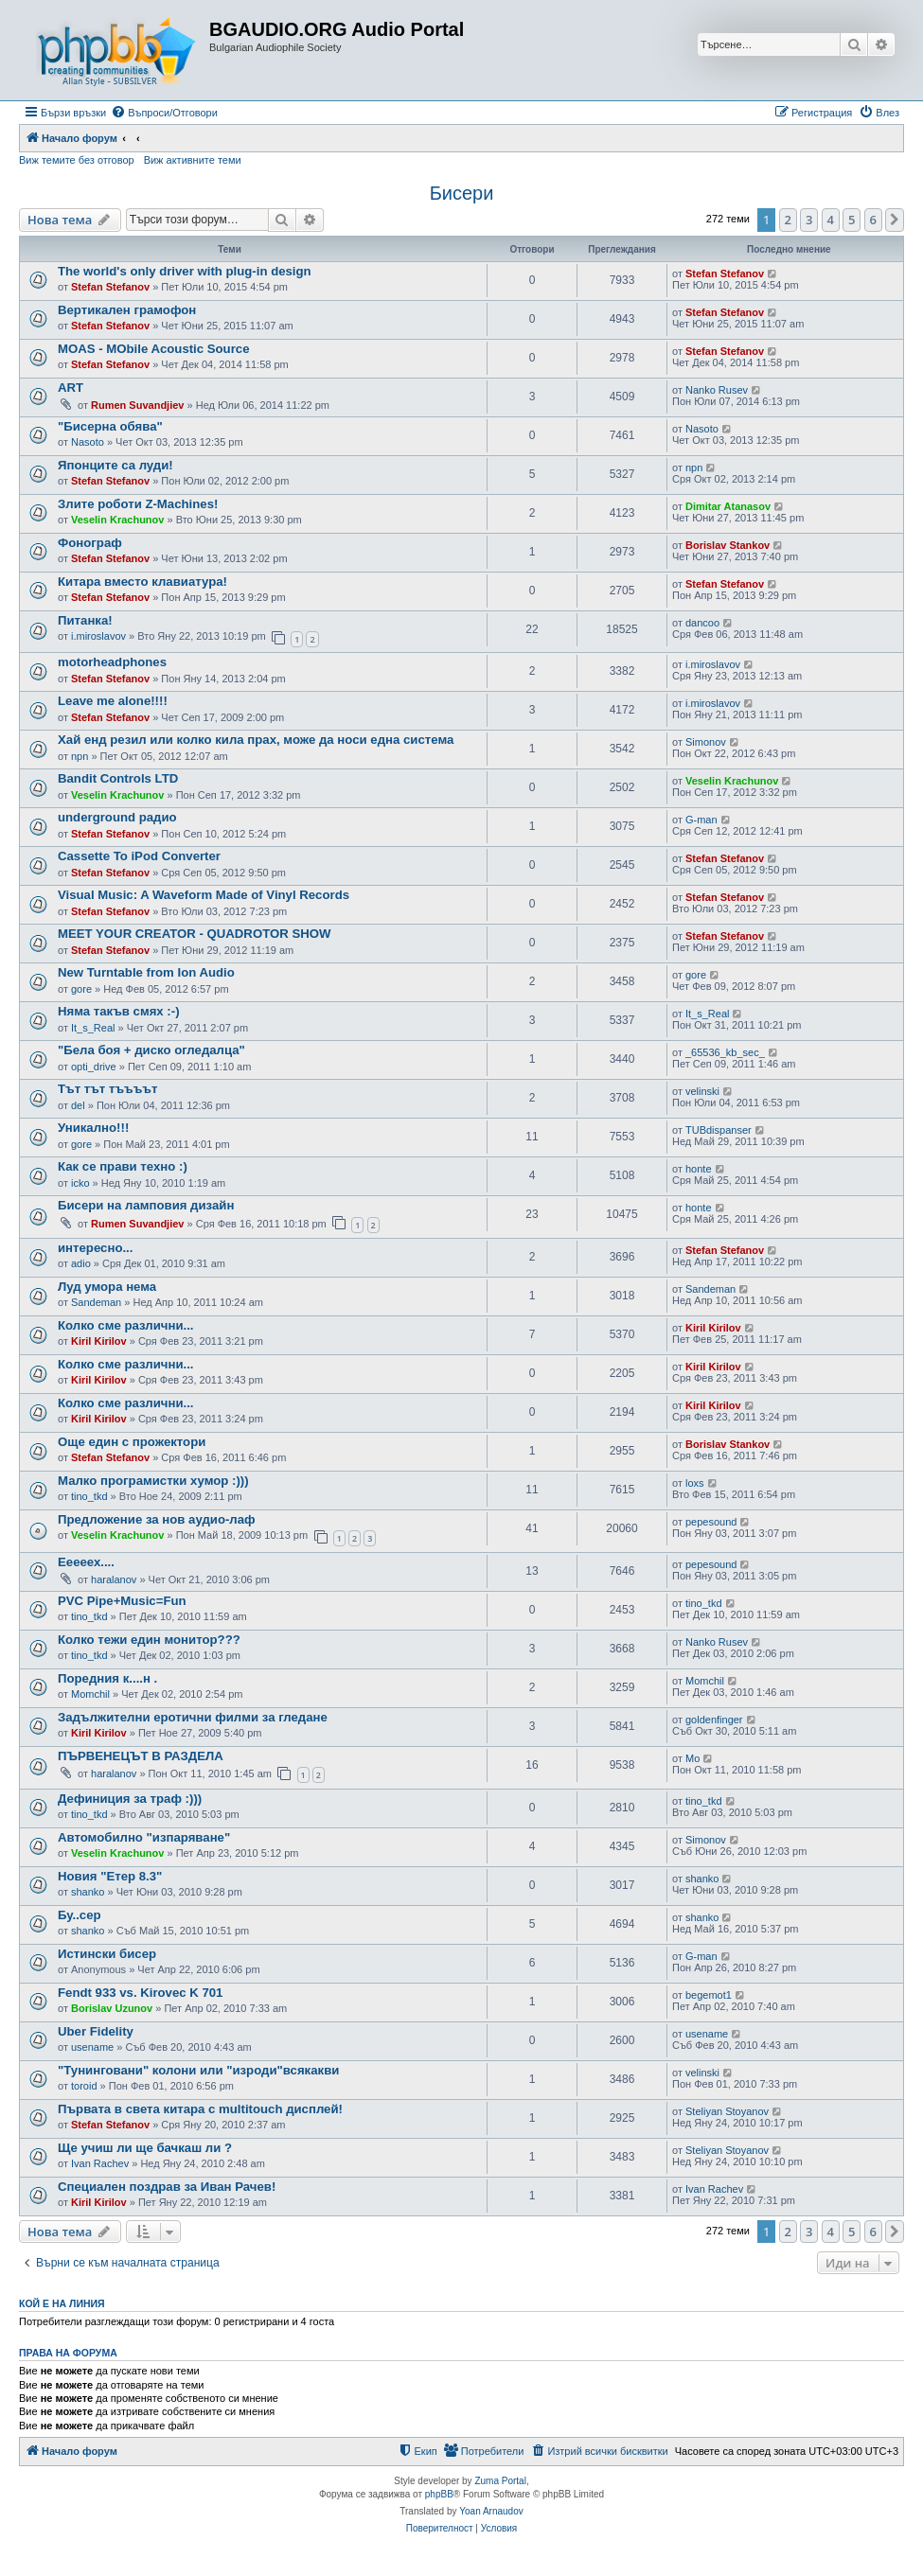 The width and height of the screenshot is (923, 2576). I want to click on Zuma Portal, so click(499, 2481).